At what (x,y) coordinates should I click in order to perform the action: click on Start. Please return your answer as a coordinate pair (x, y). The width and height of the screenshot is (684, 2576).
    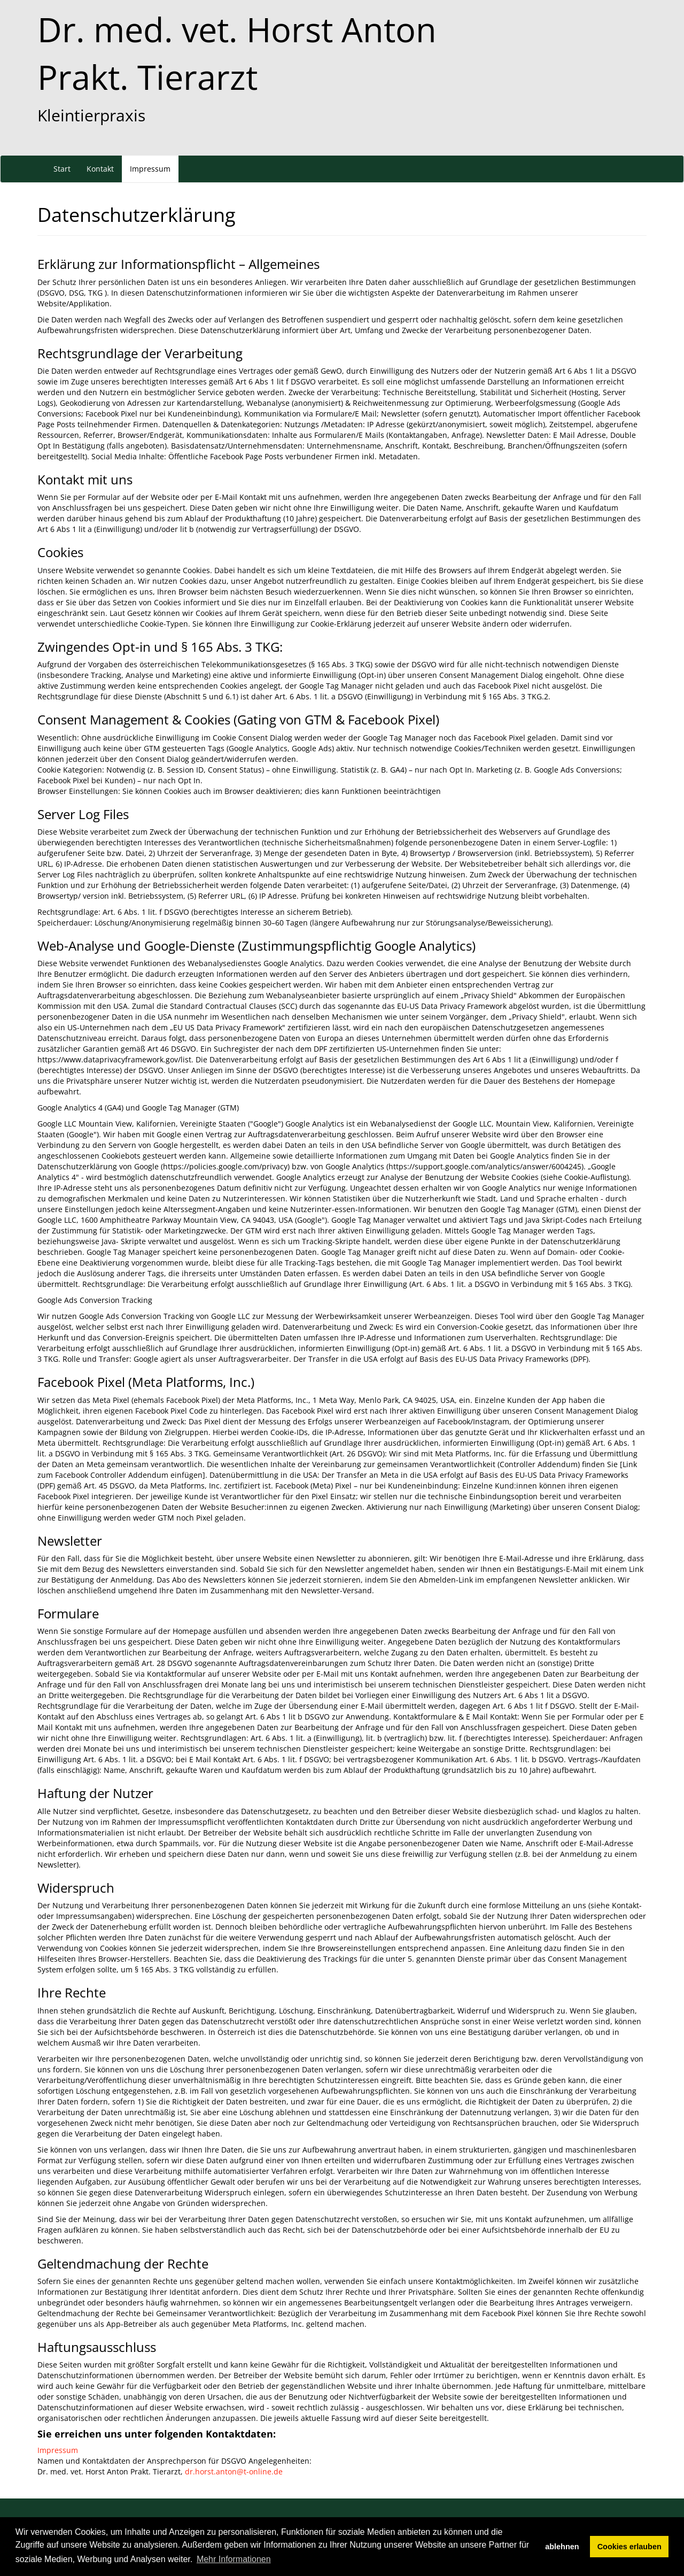
    Looking at the image, I should click on (62, 169).